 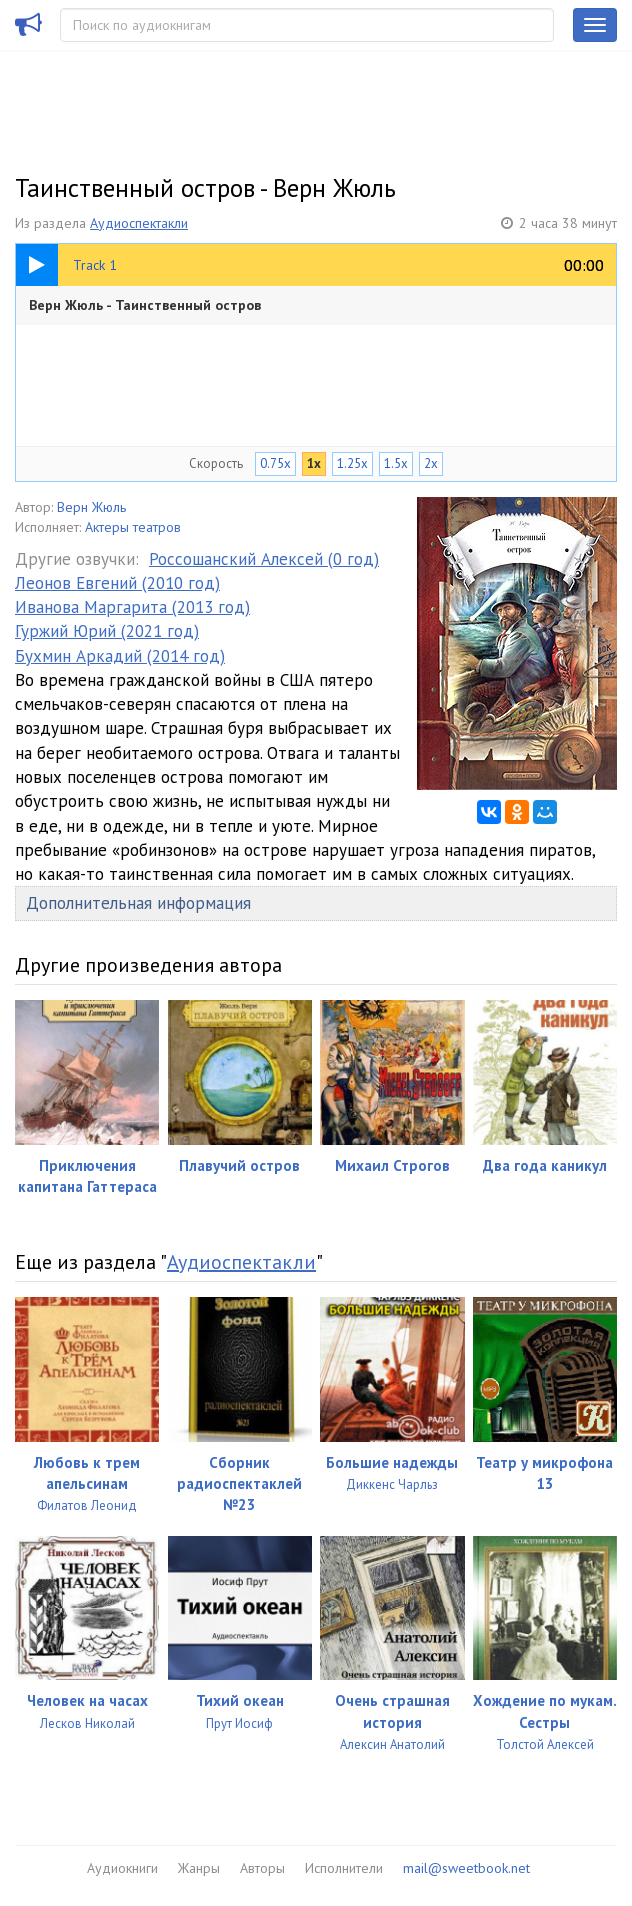 What do you see at coordinates (262, 1868) in the screenshot?
I see `Авторы` at bounding box center [262, 1868].